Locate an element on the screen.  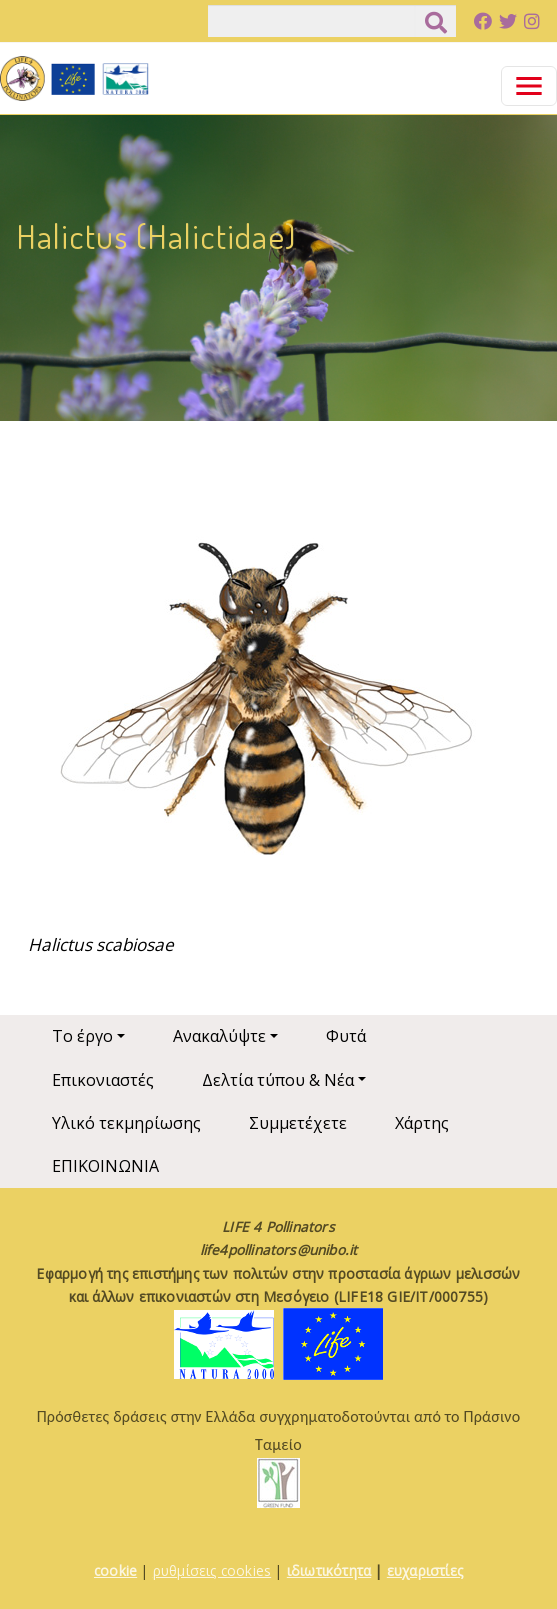
Συμμετέχετε is located at coordinates (298, 1123).